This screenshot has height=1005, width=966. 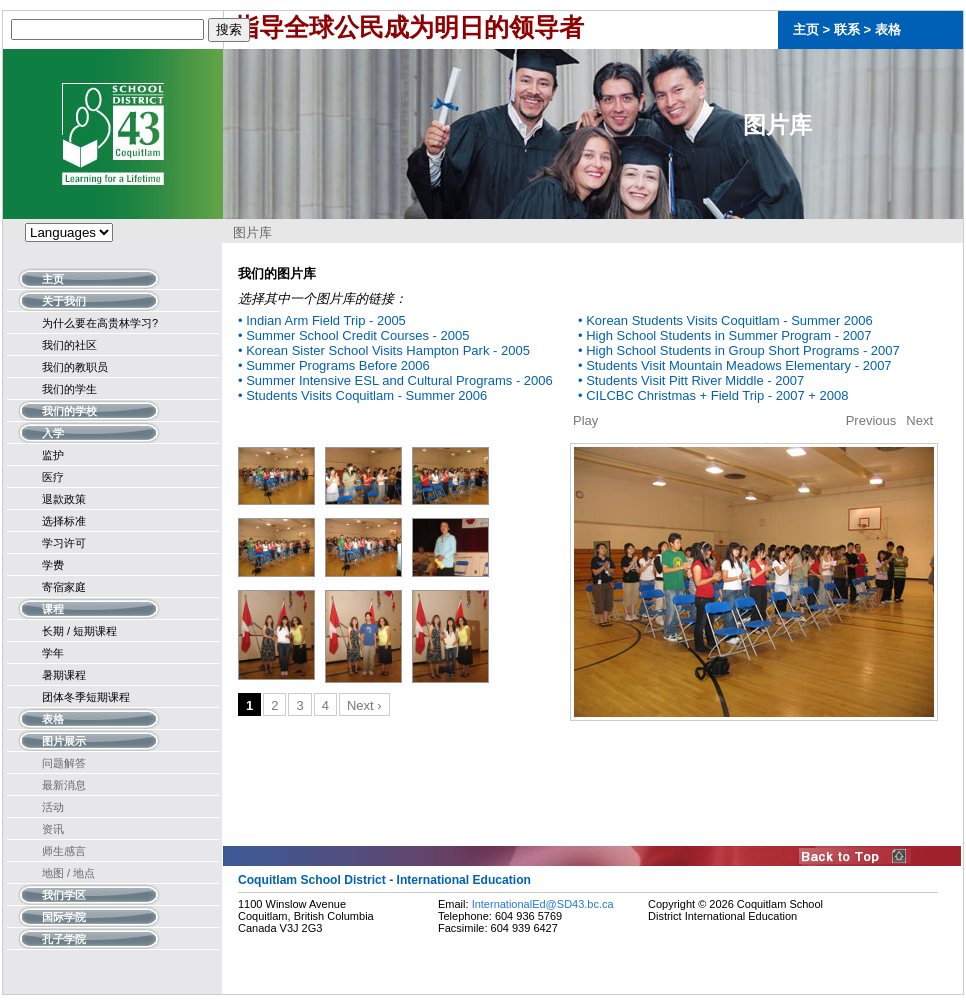 What do you see at coordinates (725, 320) in the screenshot?
I see `• Korean Students Visits Coquitlam - Summer 2006` at bounding box center [725, 320].